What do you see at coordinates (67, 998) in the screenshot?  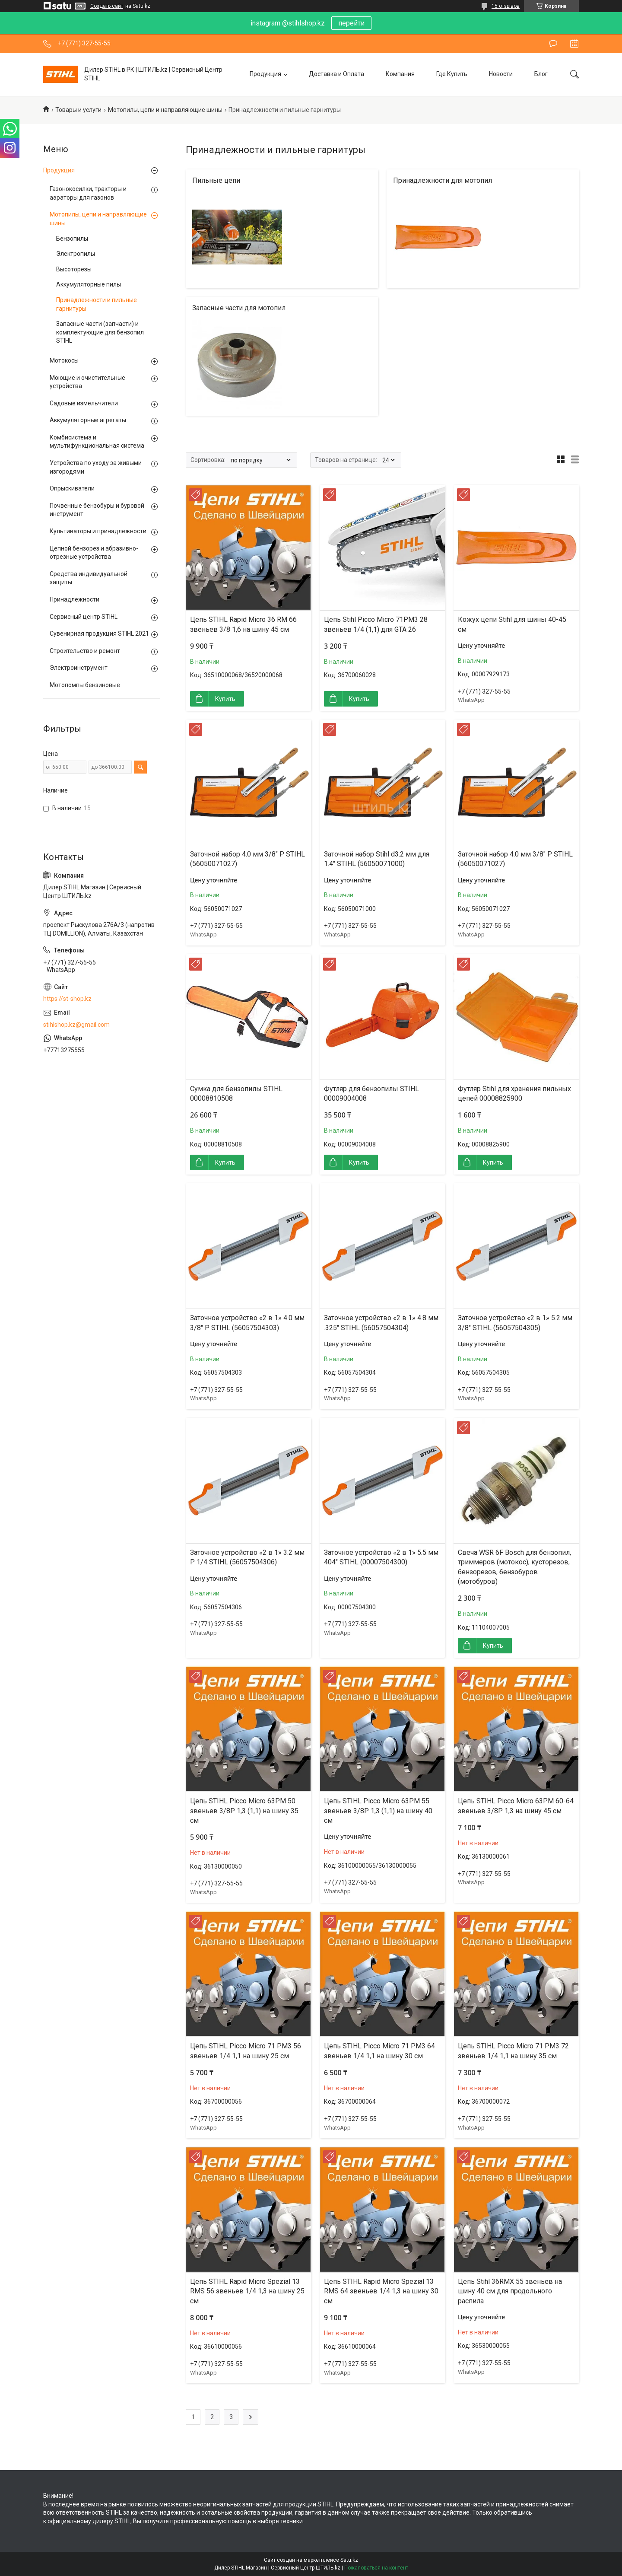 I see `https://st-shop.kz` at bounding box center [67, 998].